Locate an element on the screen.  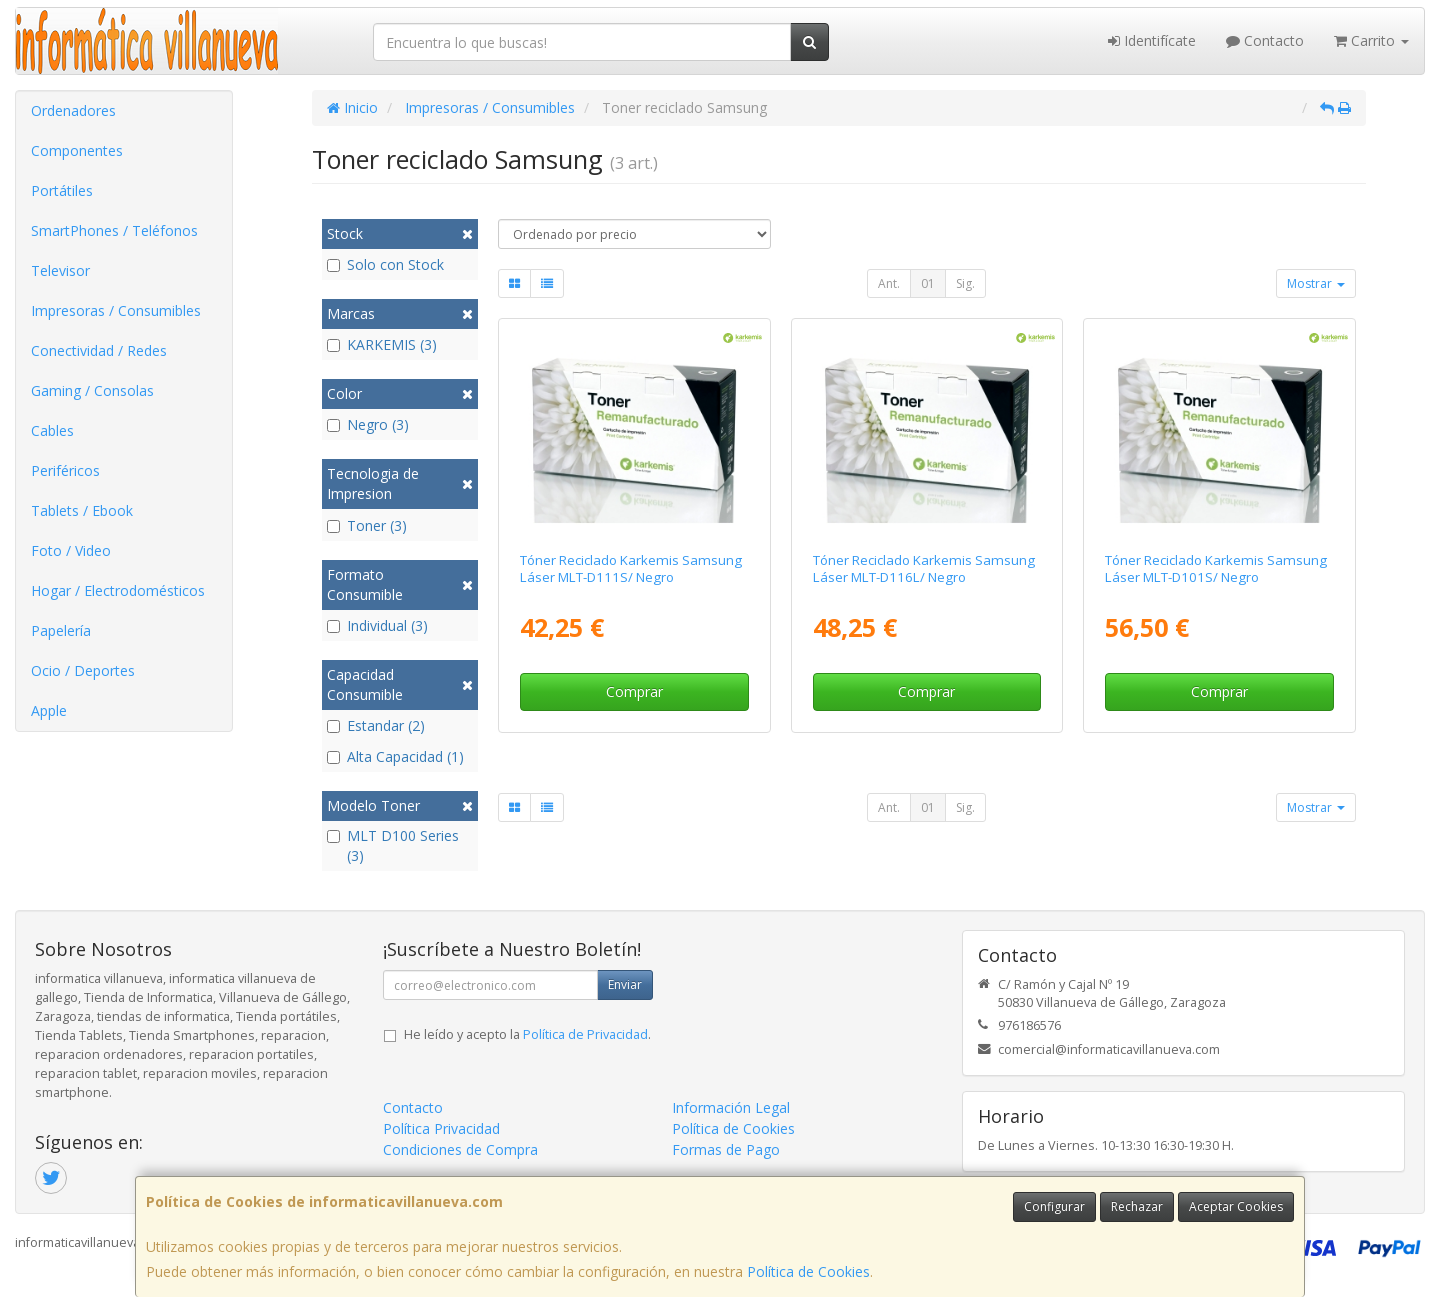
Individual (3) is located at coordinates (377, 625).